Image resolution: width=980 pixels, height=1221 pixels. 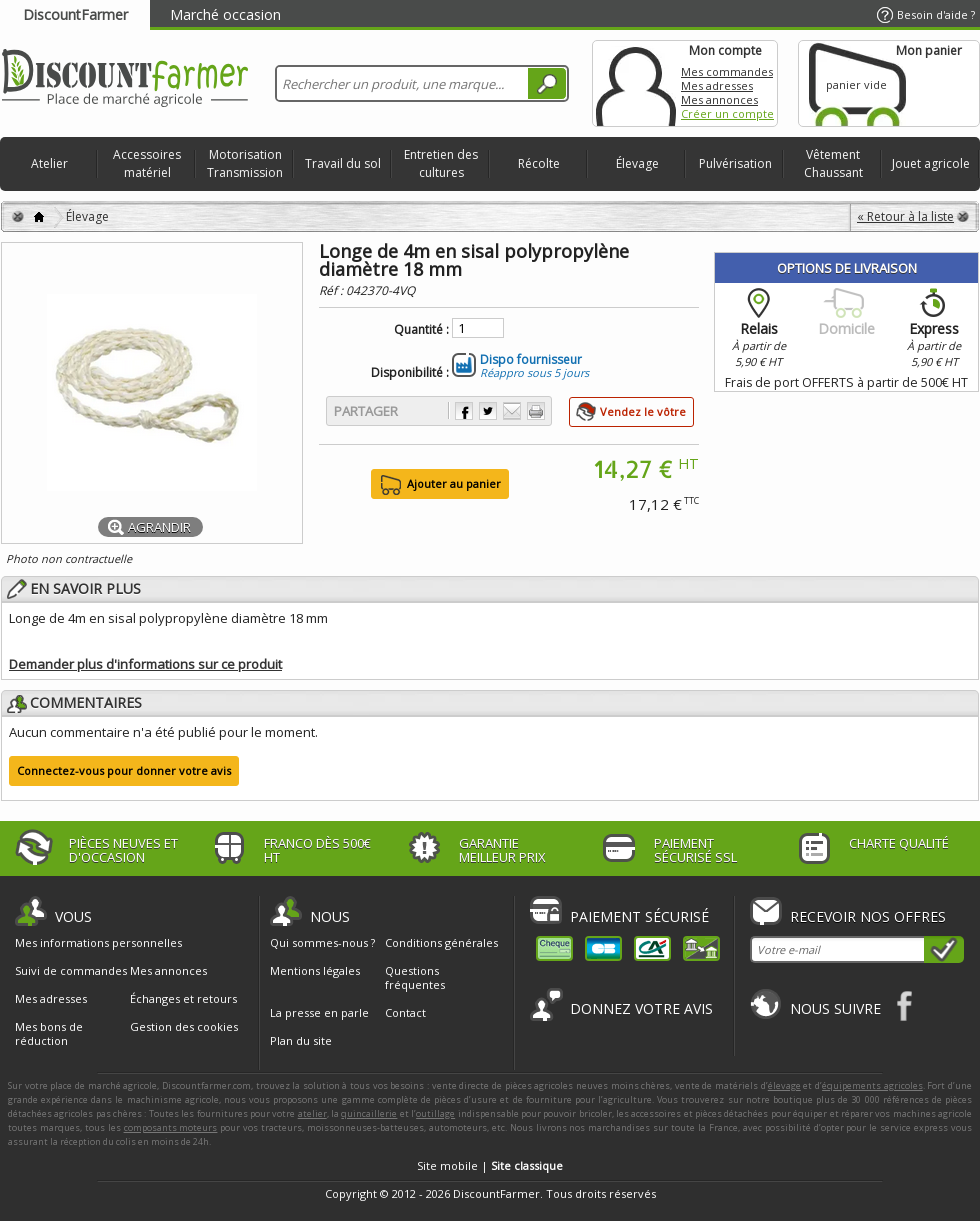 What do you see at coordinates (145, 664) in the screenshot?
I see `Demander plus d'informations sur ce produit` at bounding box center [145, 664].